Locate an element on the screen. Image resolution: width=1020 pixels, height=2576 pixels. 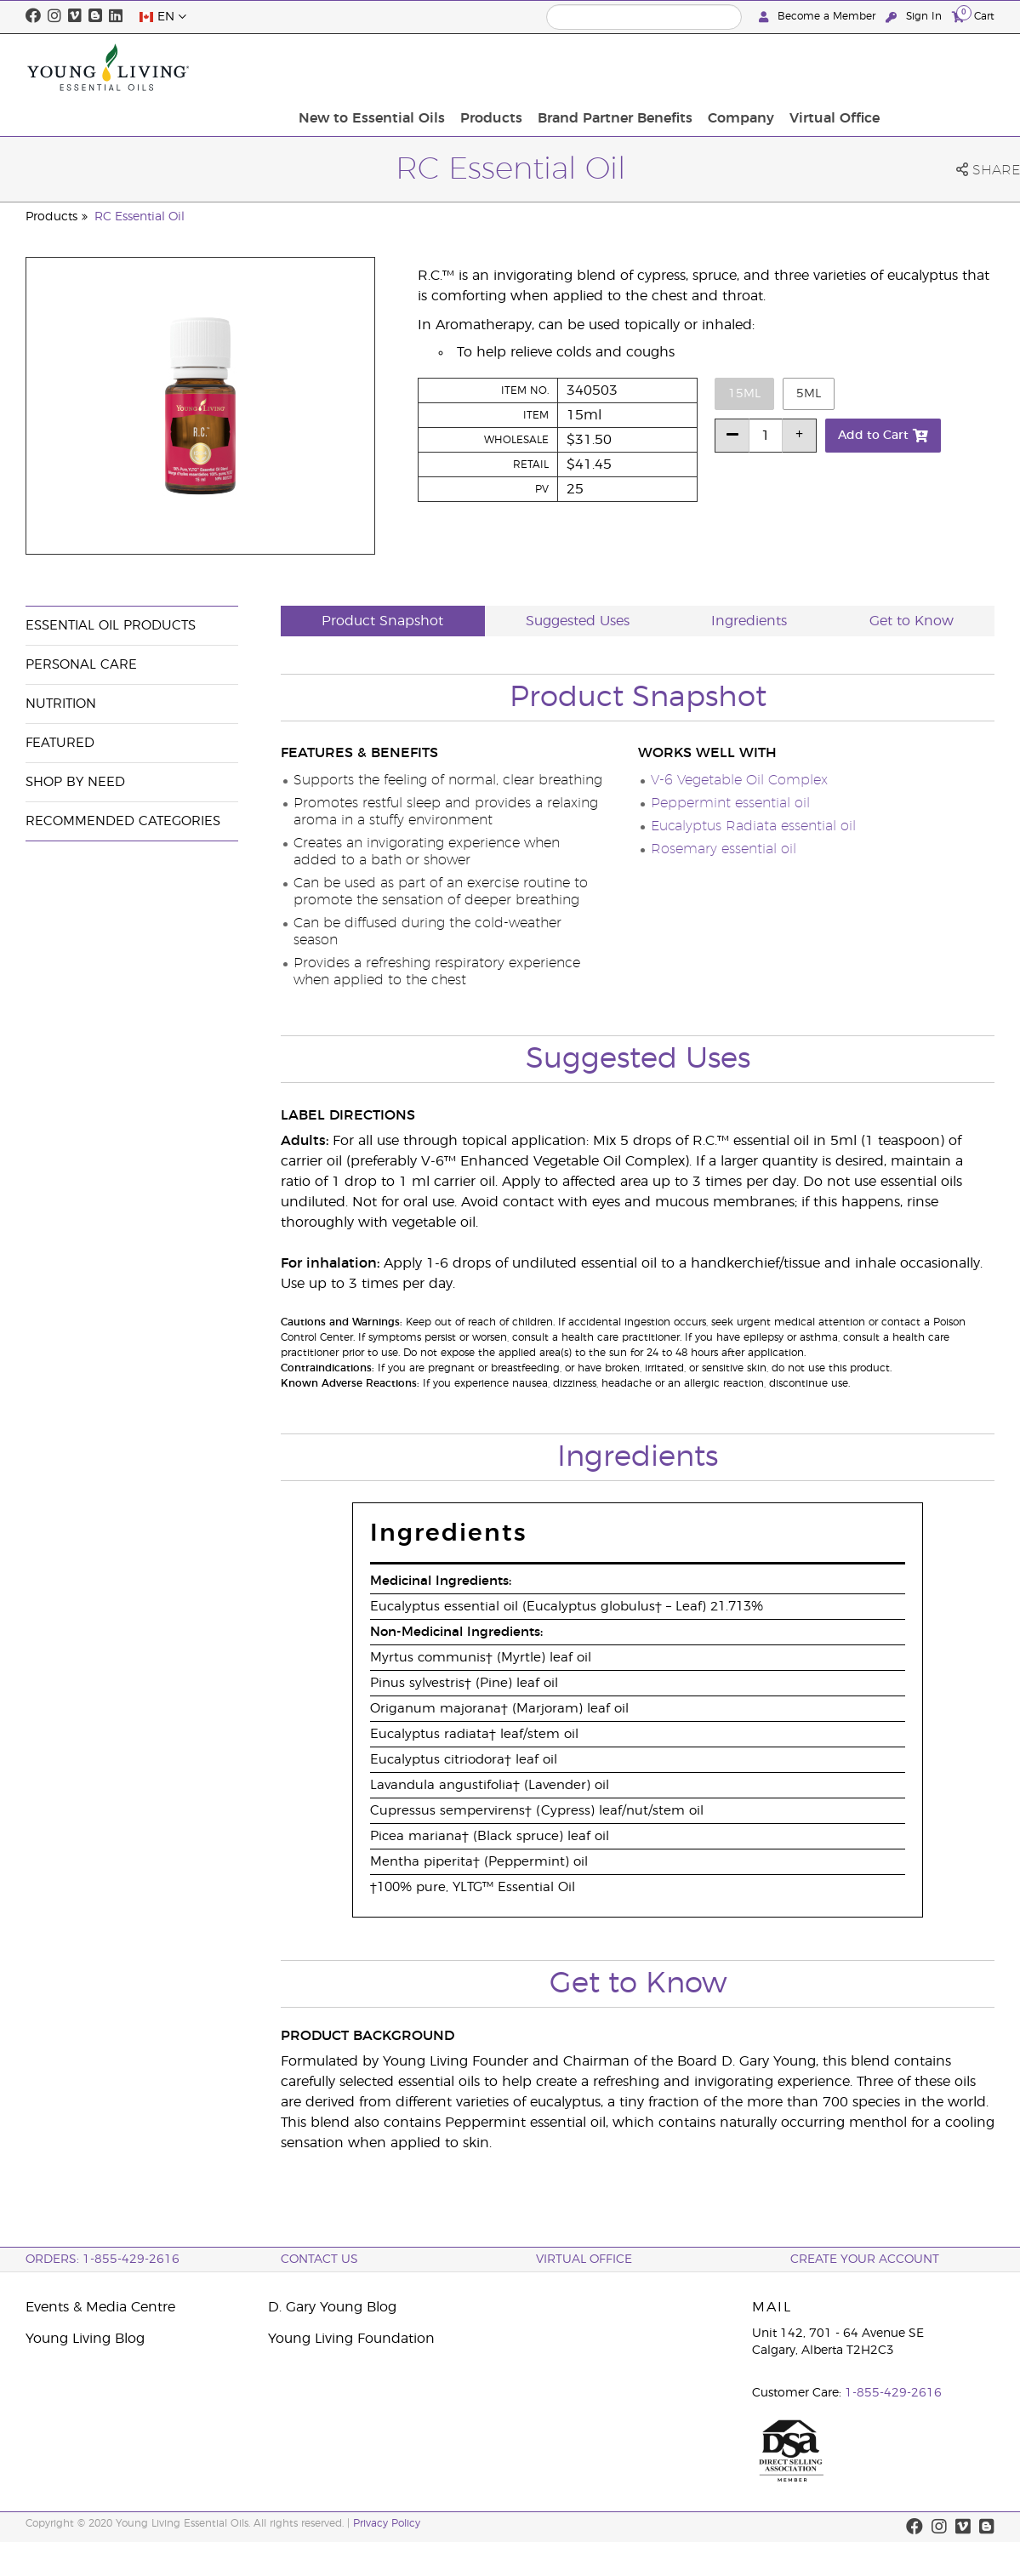
Sign In is located at coordinates (915, 16).